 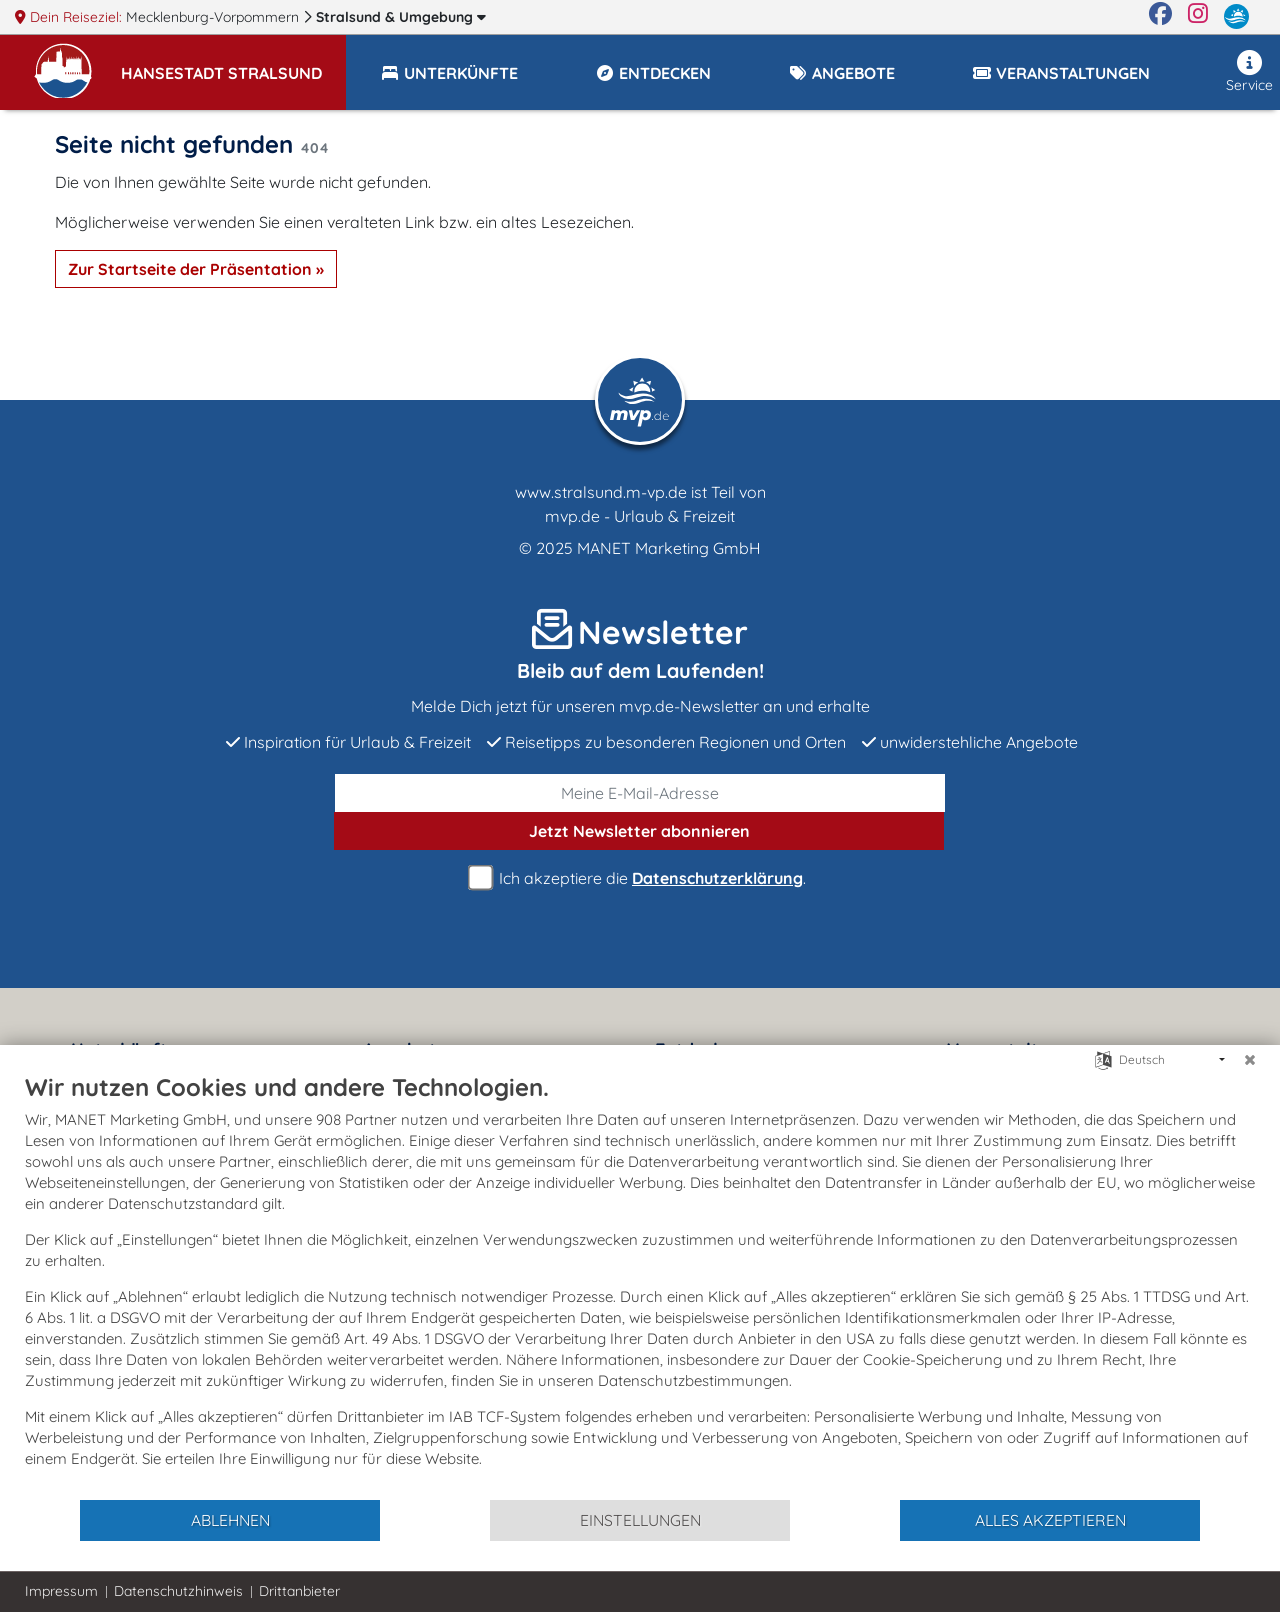 What do you see at coordinates (1198, 17) in the screenshot?
I see `[Instagram]` at bounding box center [1198, 17].